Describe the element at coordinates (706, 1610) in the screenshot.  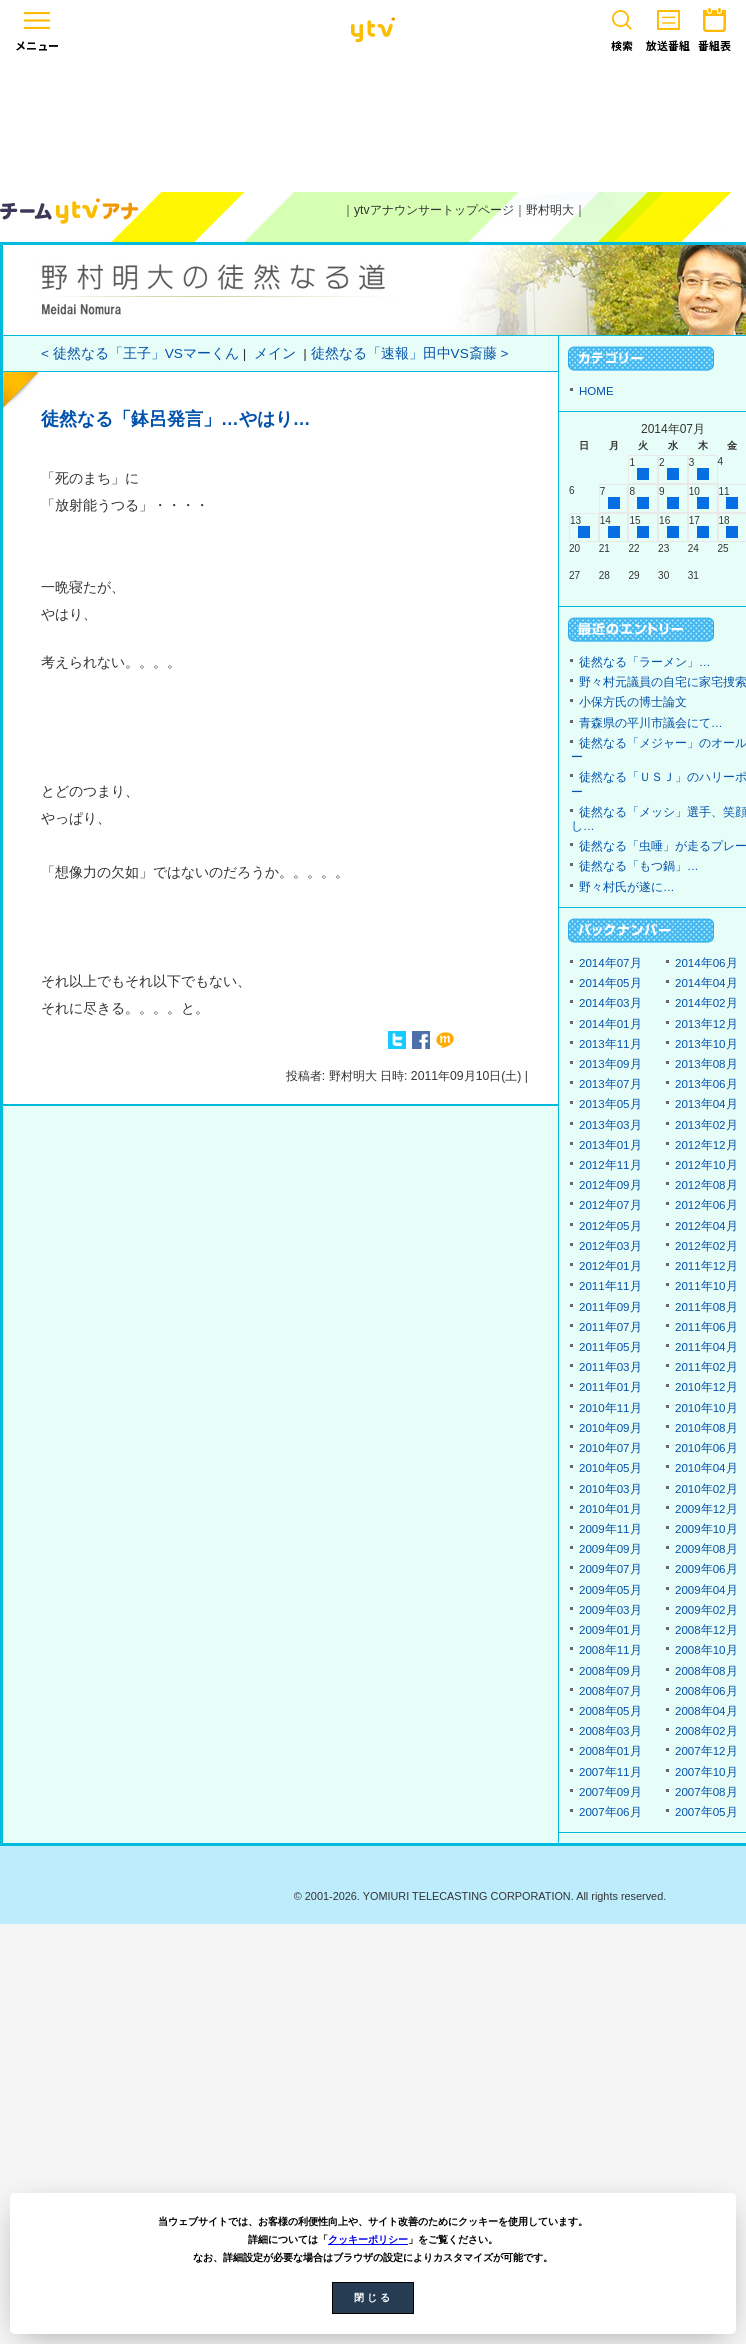
I see `2009年02月` at that location.